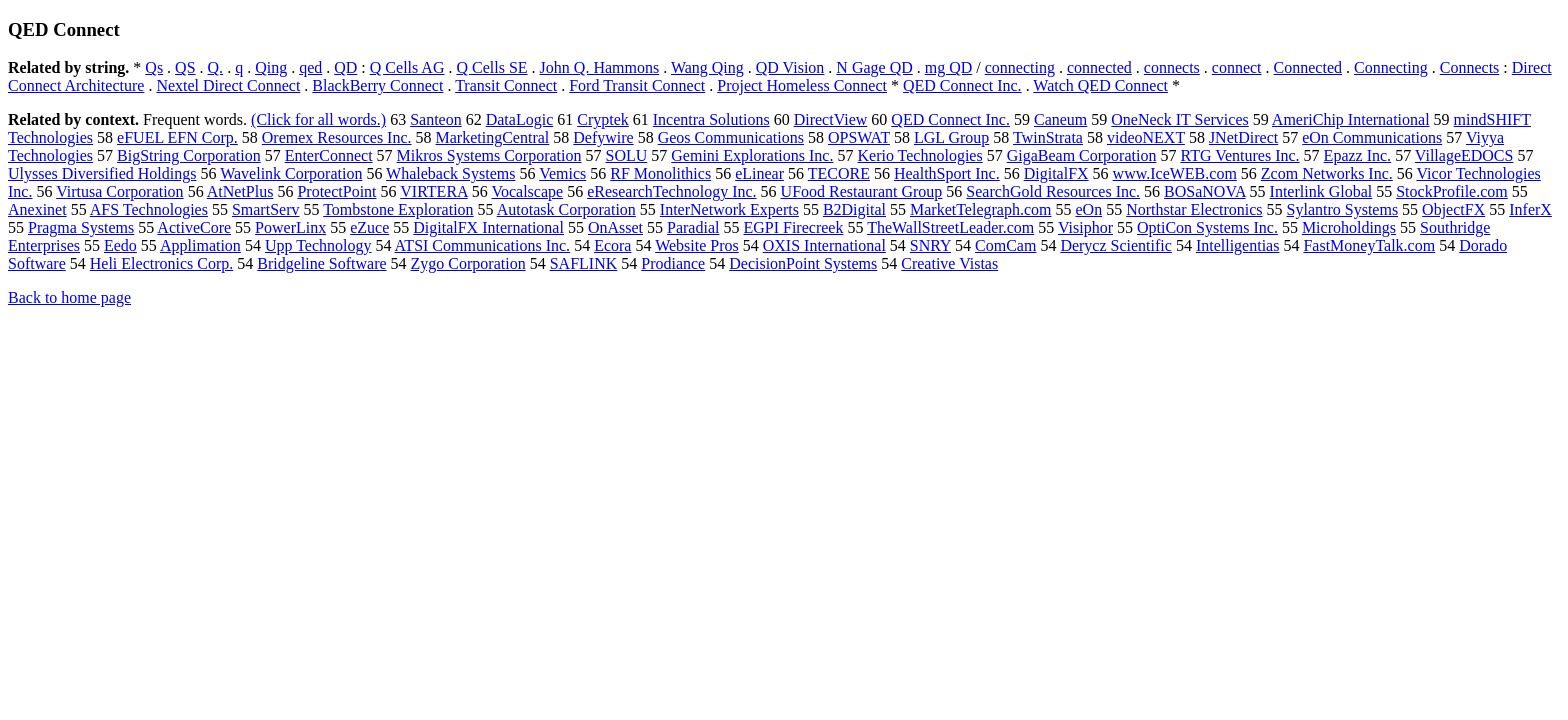  Describe the element at coordinates (949, 67) in the screenshot. I see `mg QD` at that location.